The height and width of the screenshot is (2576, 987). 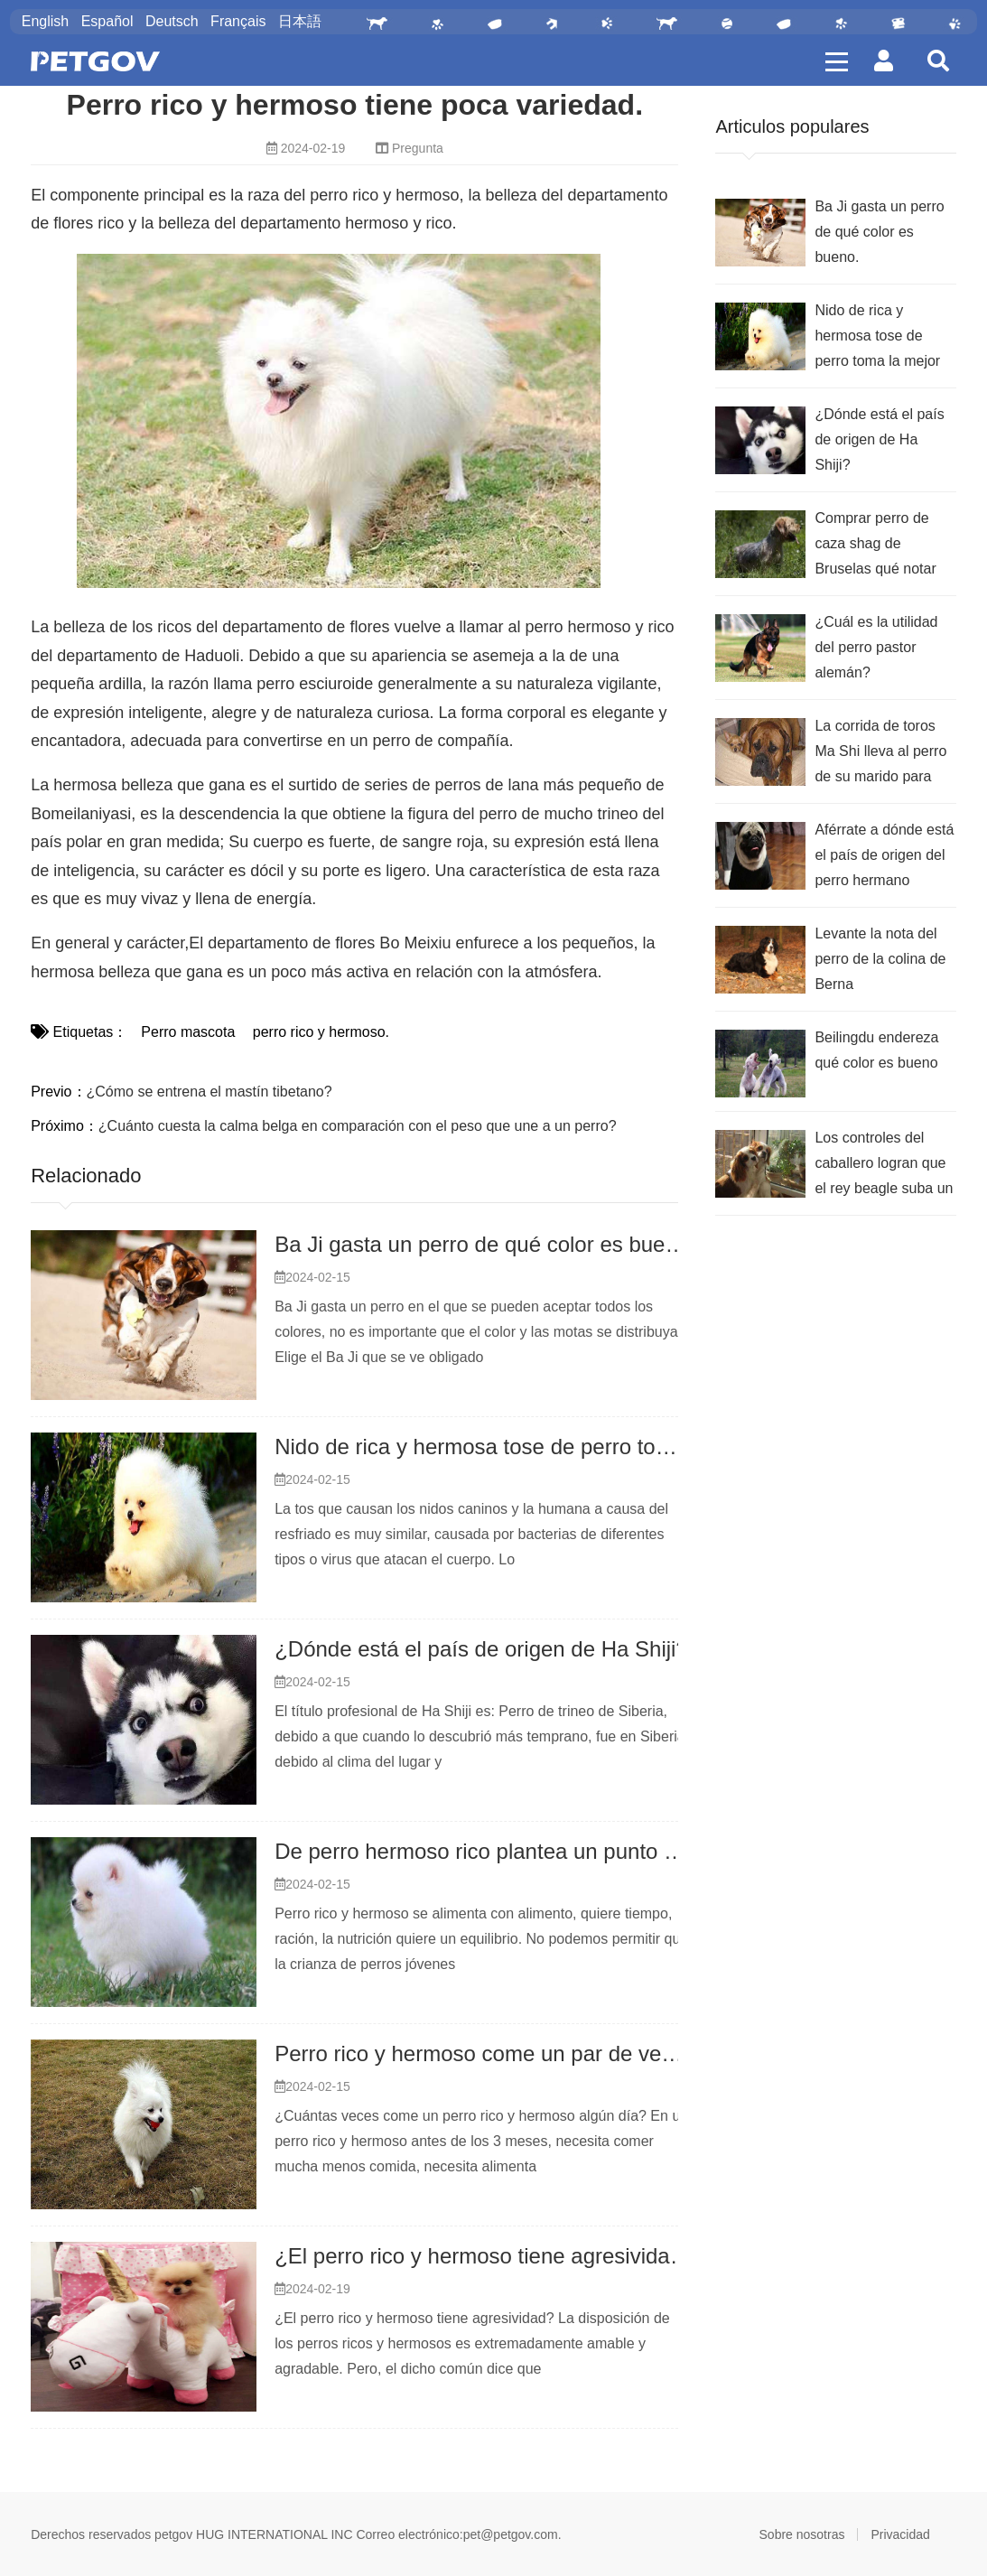 I want to click on Aférrate a dónde está el país de origen del perro hermano mayor., so click(x=884, y=857).